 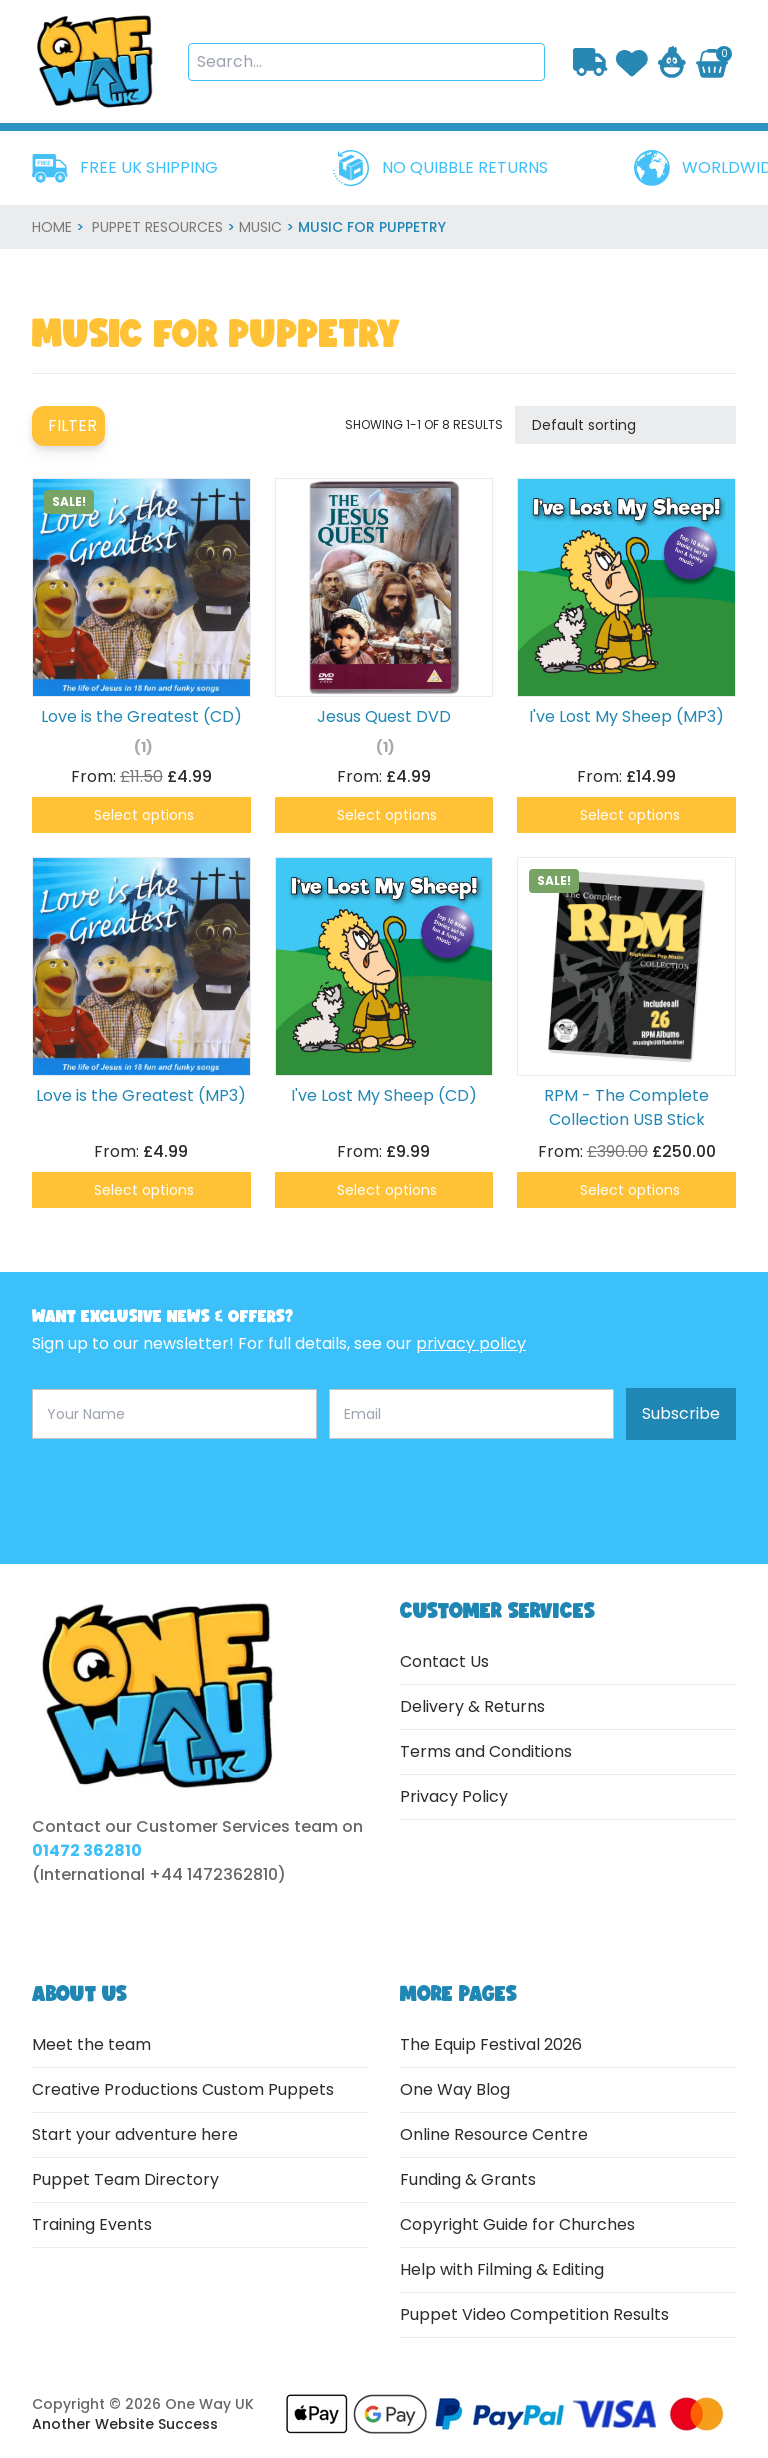 What do you see at coordinates (494, 2134) in the screenshot?
I see `Online Resource Centre` at bounding box center [494, 2134].